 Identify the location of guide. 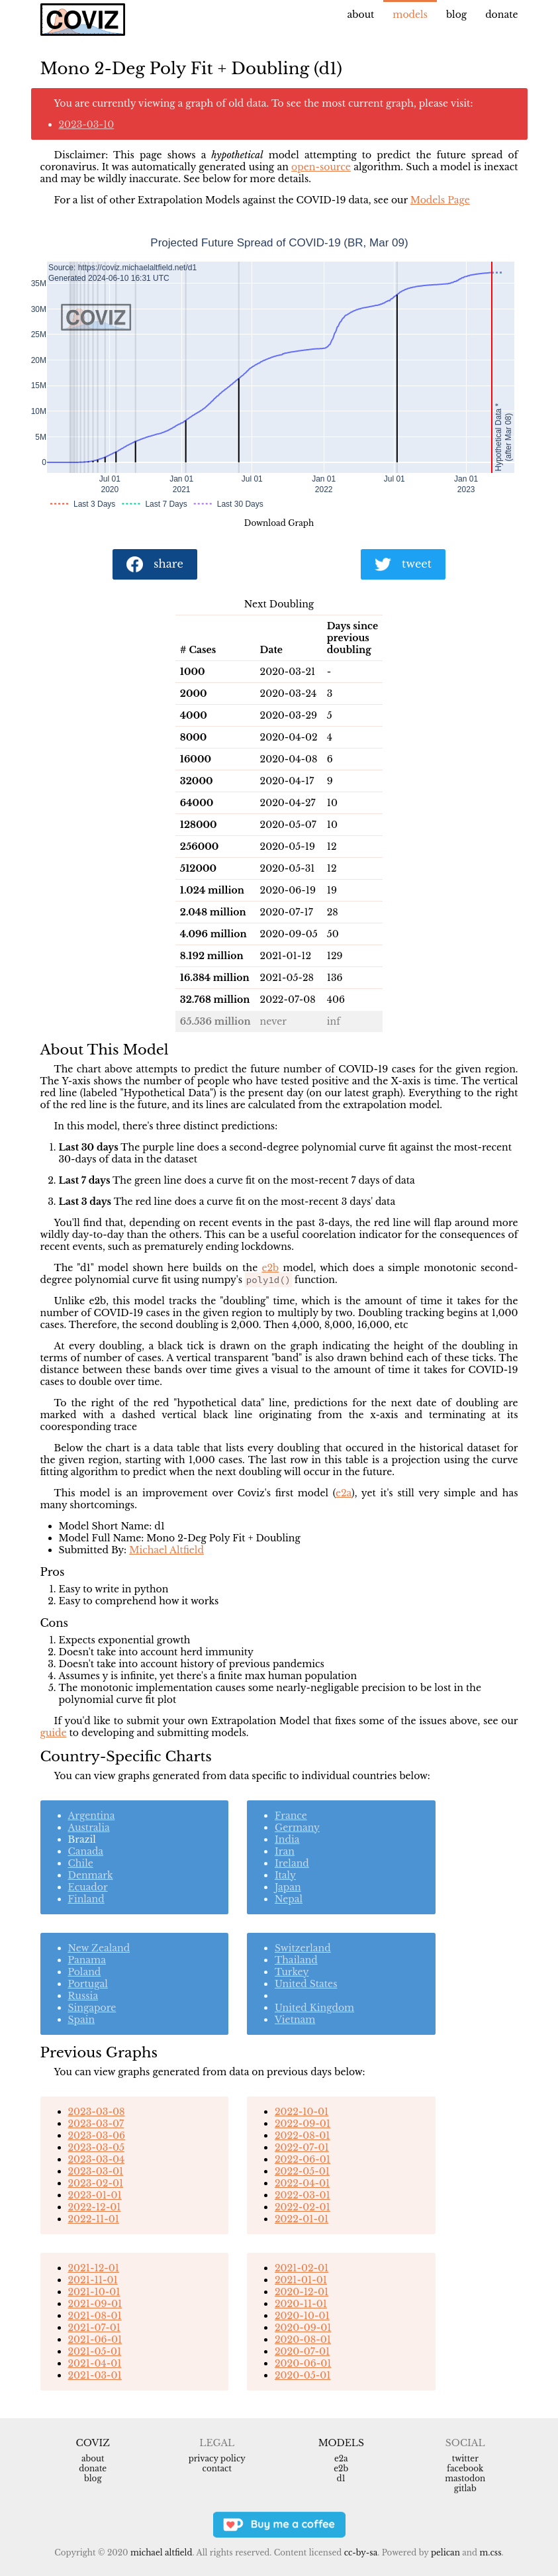
(53, 1733).